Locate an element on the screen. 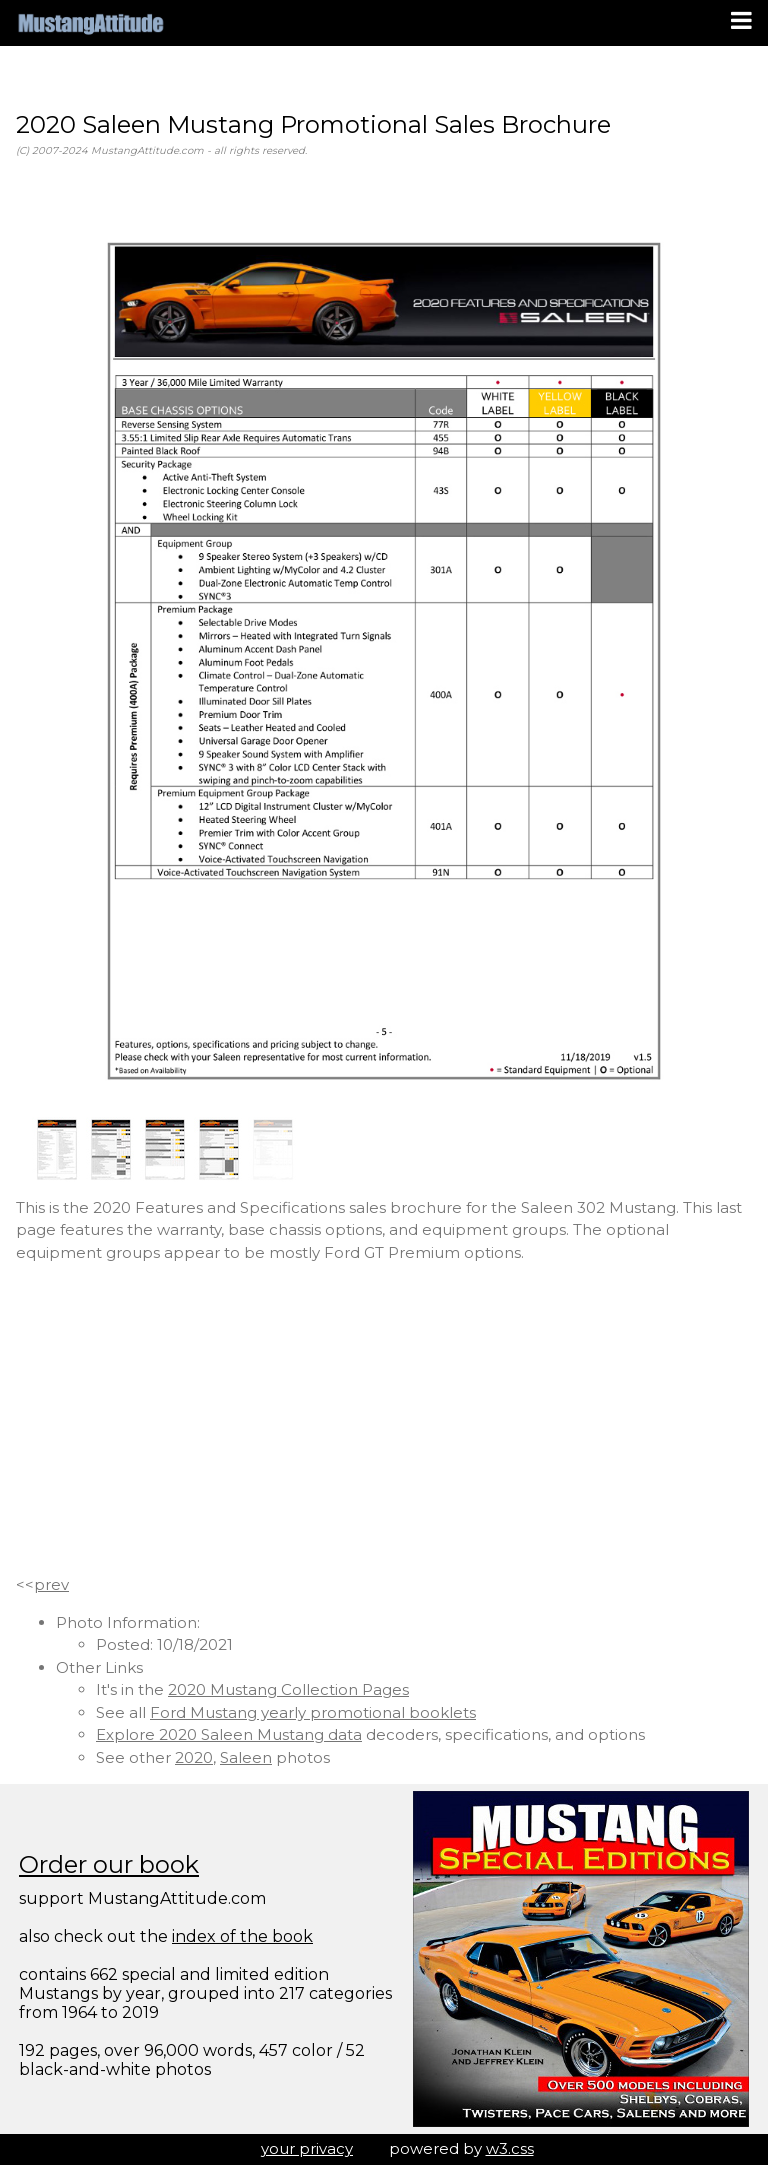  Explore 2020 Saleen Mustang data is located at coordinates (229, 1734).